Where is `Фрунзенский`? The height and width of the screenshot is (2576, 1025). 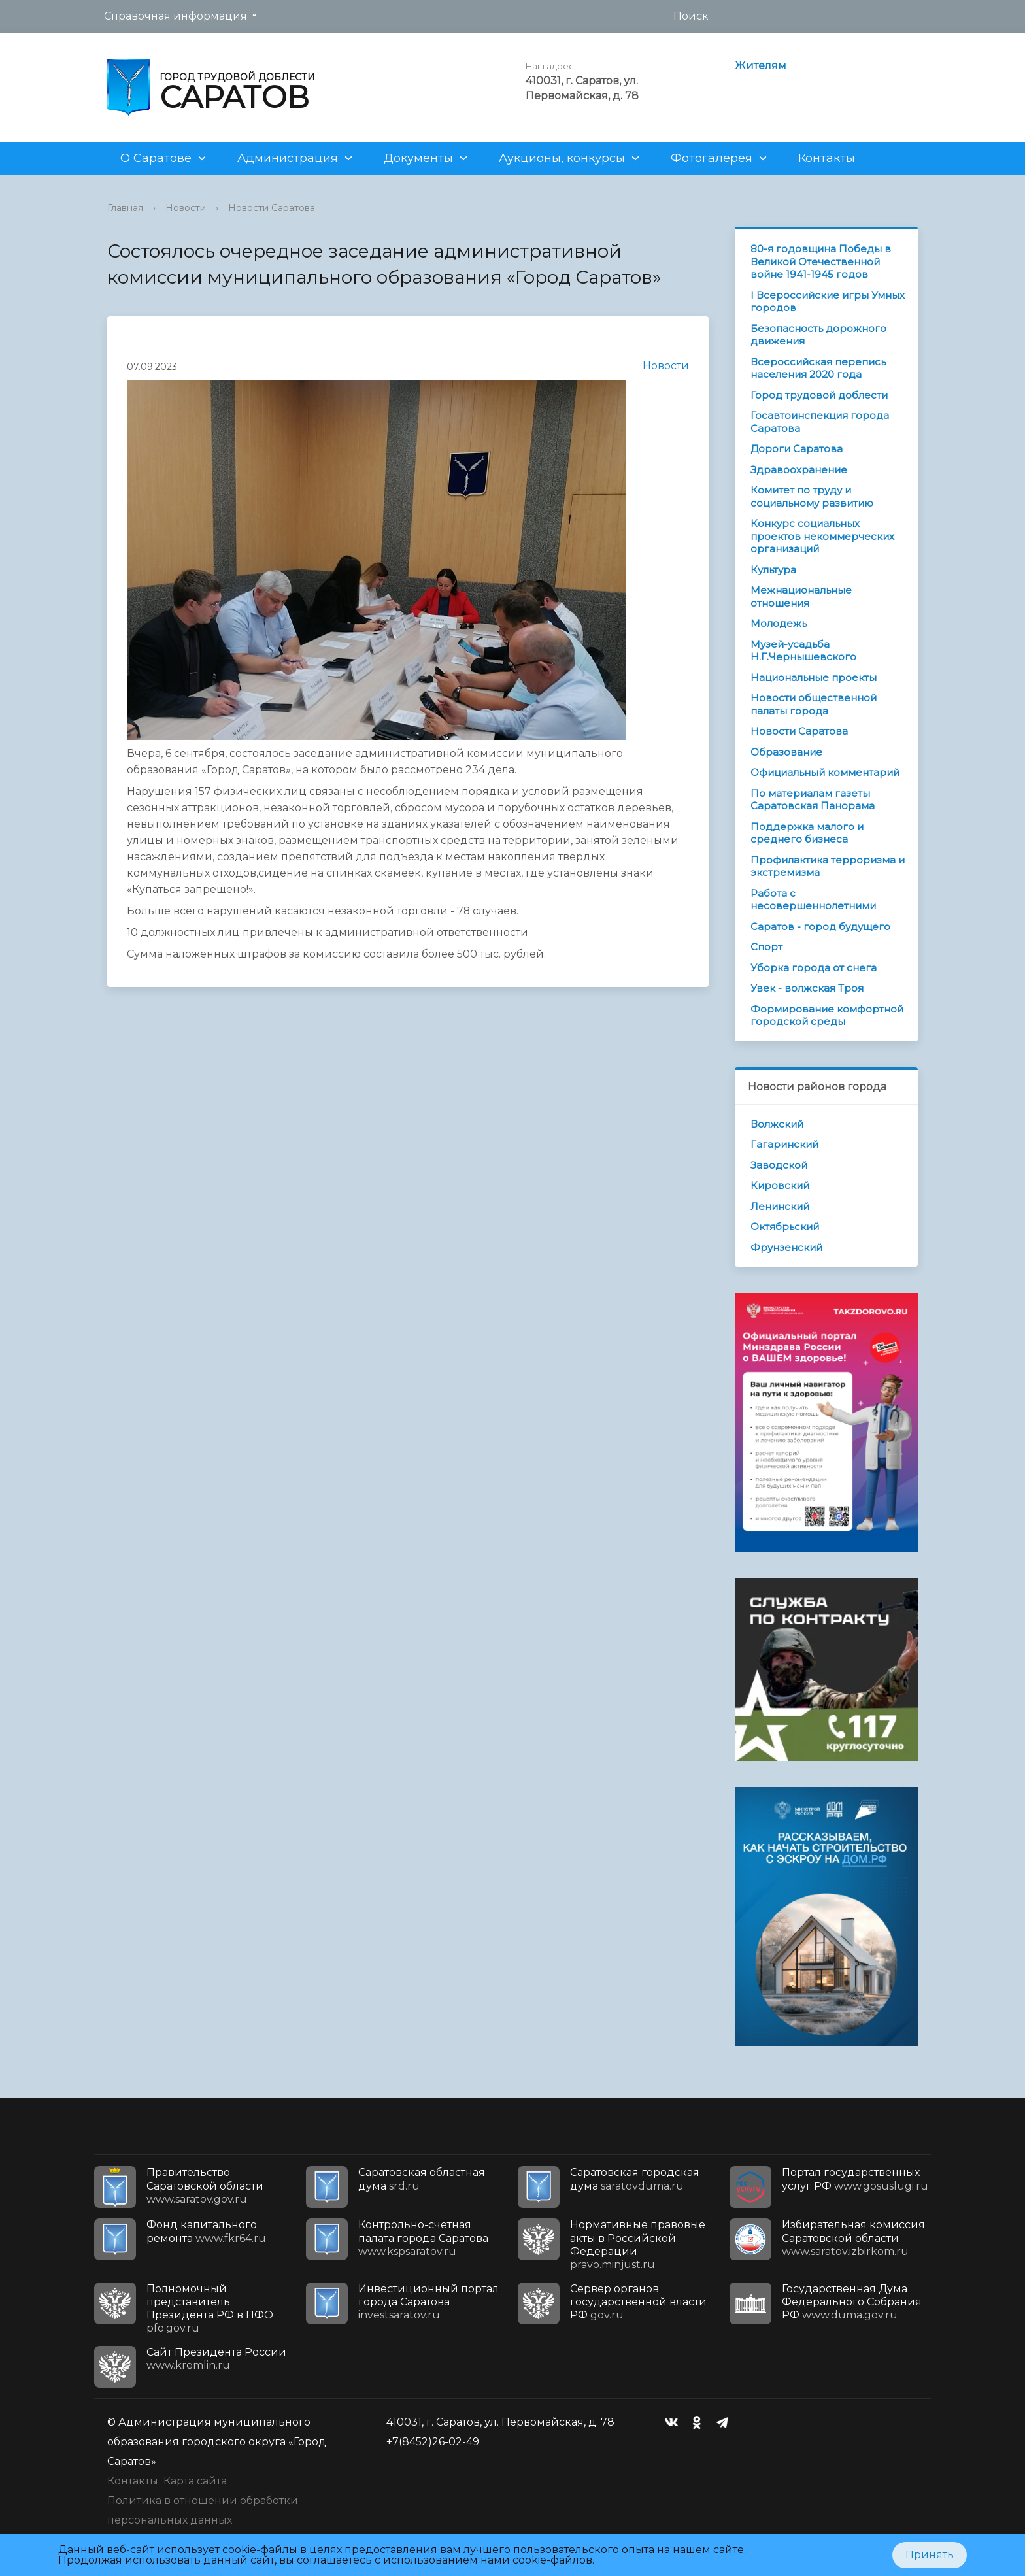 Фрунзенский is located at coordinates (786, 1247).